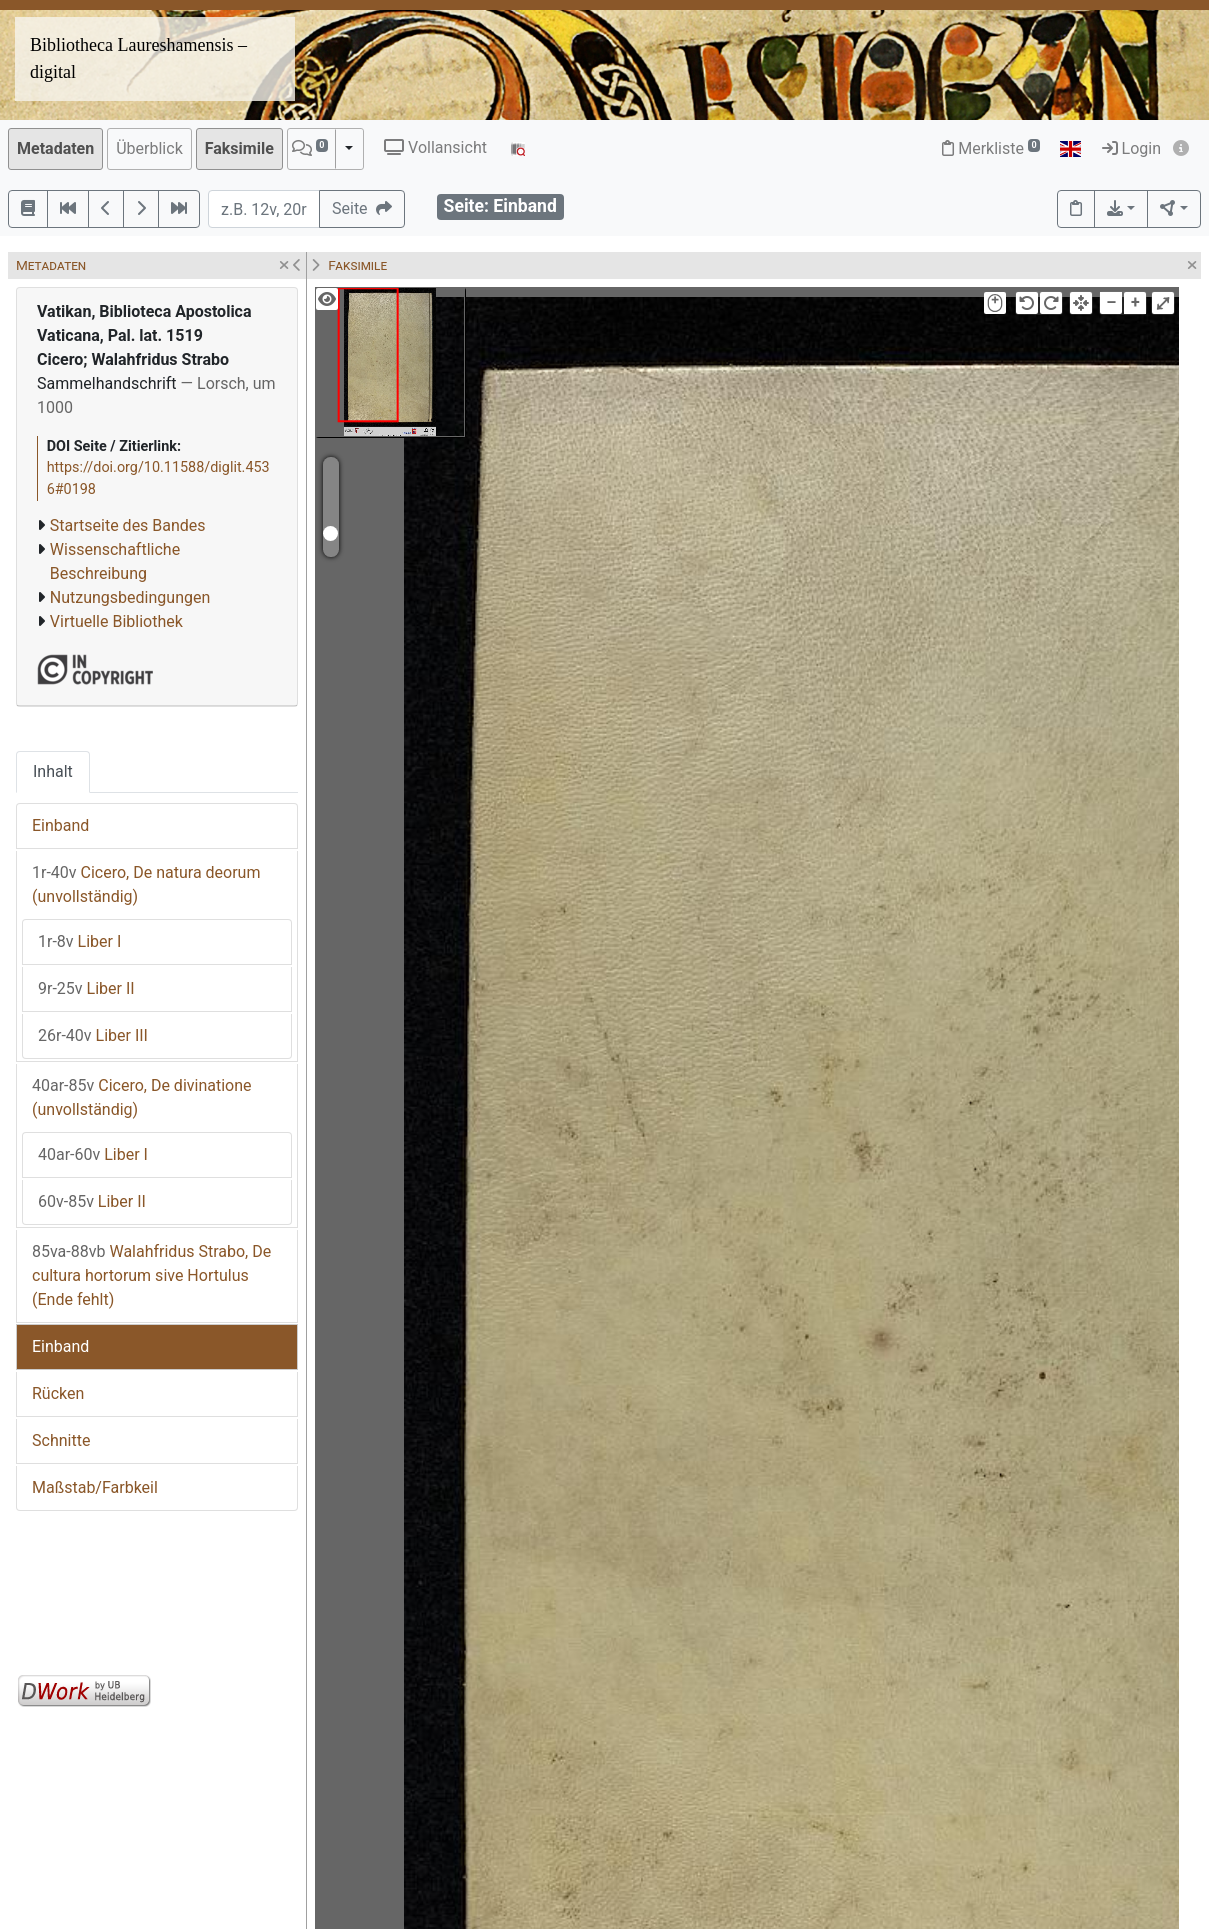 The width and height of the screenshot is (1209, 1929). I want to click on Walahfridus Strabo, De cultura hortorum sive Hortulus (Ende fehlt), so click(151, 1275).